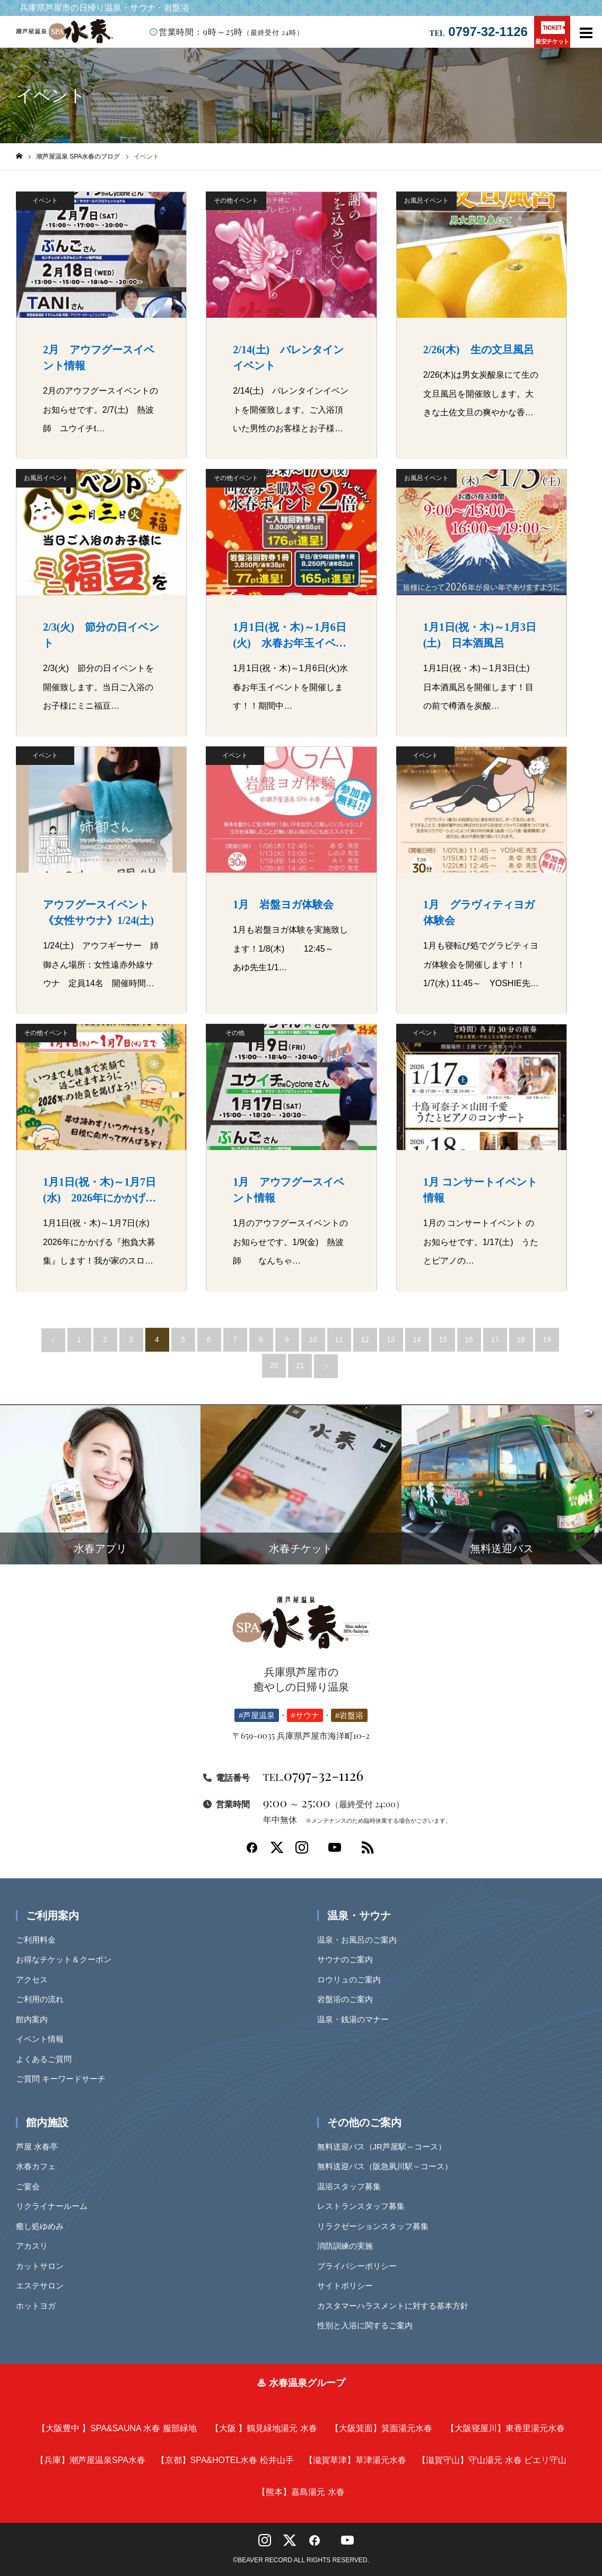 Image resolution: width=602 pixels, height=2576 pixels. I want to click on 温浴スタッフ募集, so click(353, 2186).